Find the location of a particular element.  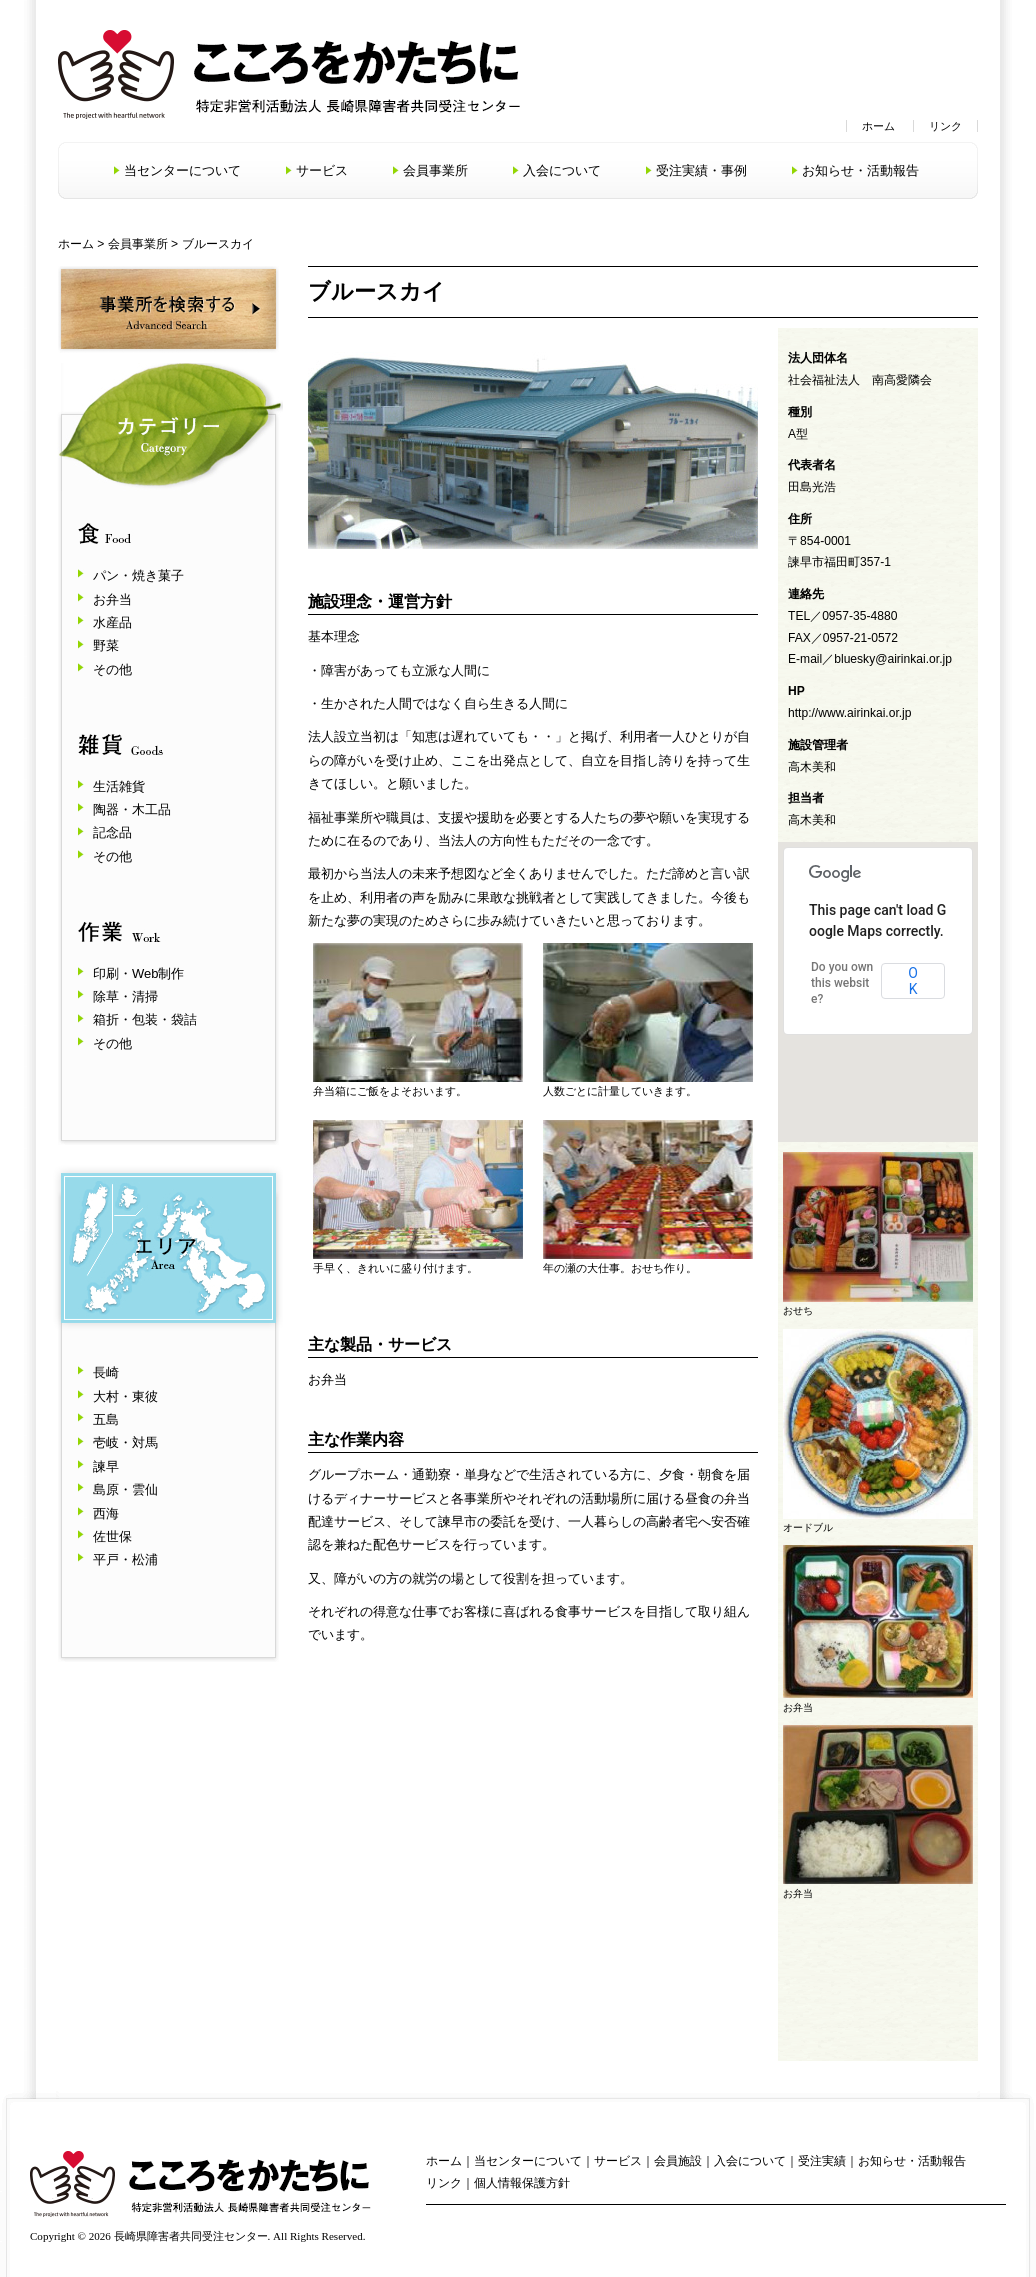

除草・清掃 is located at coordinates (125, 996).